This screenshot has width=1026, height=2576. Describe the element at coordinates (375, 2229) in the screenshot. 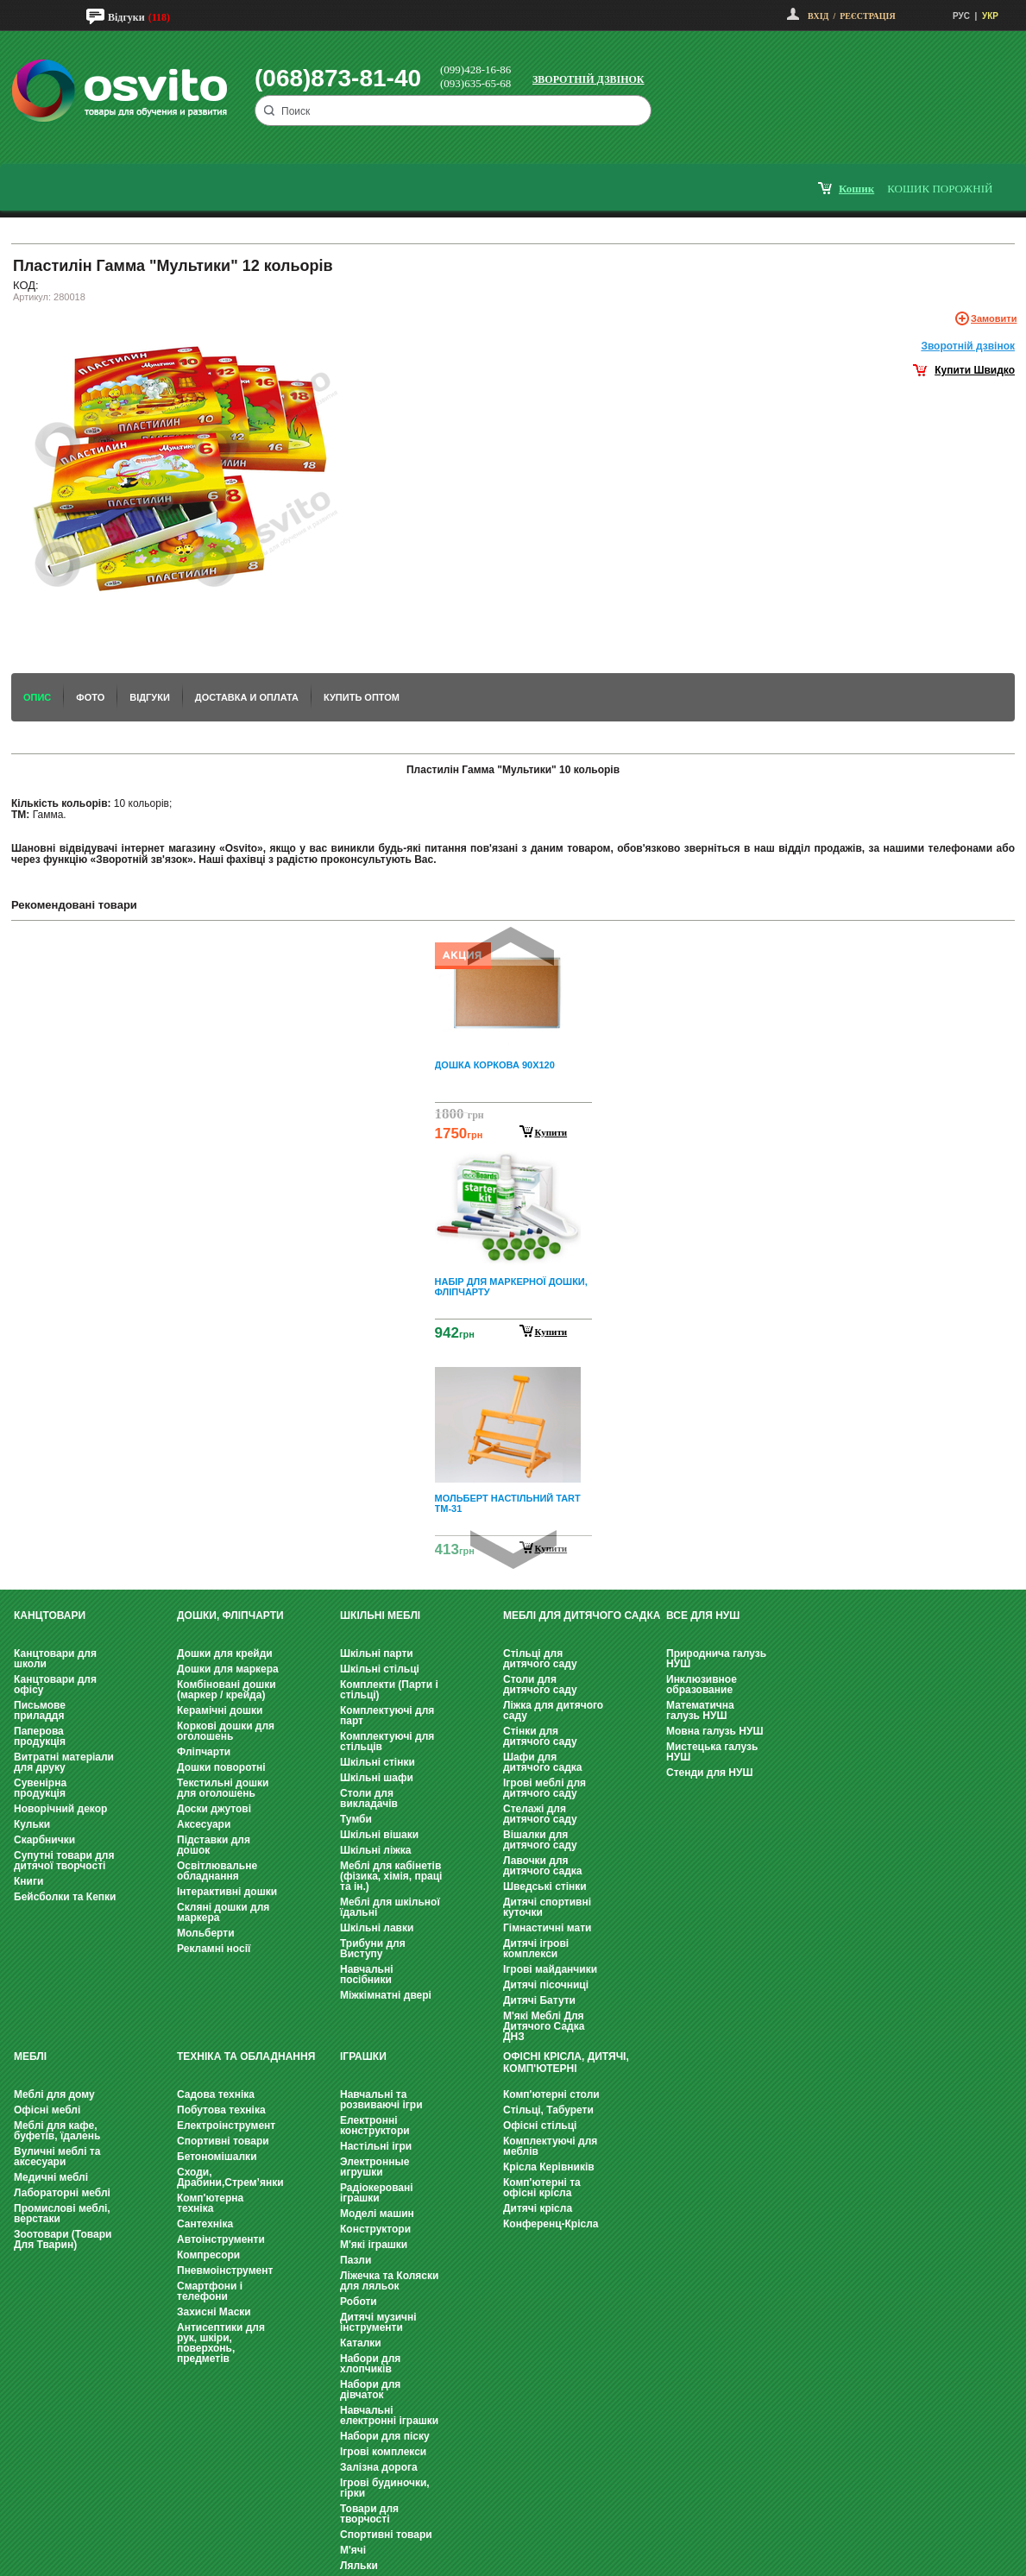

I see `Конструктори` at that location.